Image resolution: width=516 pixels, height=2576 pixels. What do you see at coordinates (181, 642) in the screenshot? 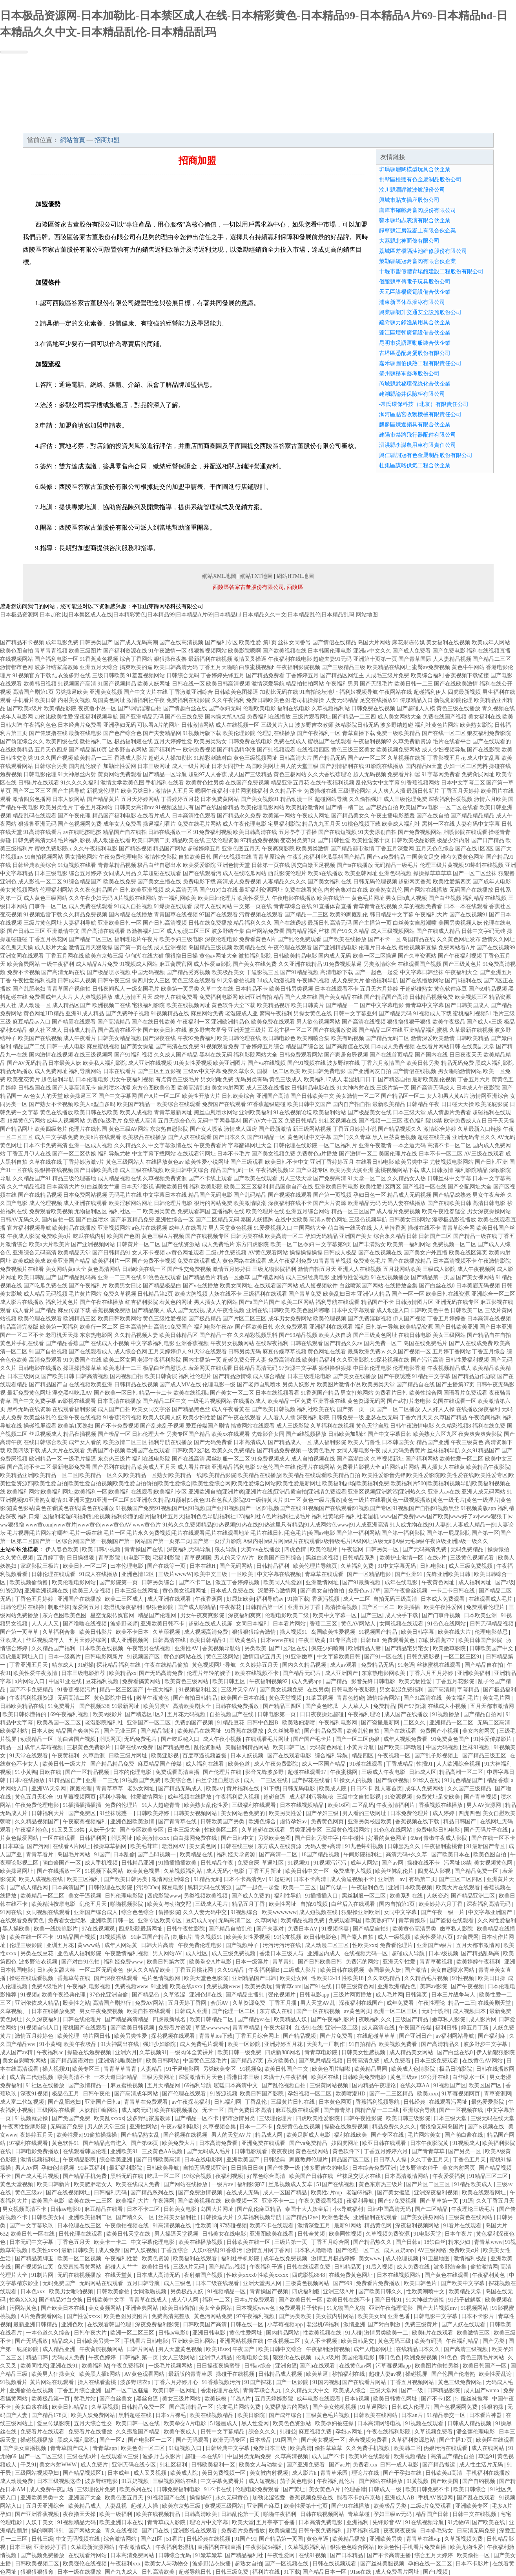
I see `国产在线高清视频` at bounding box center [181, 642].